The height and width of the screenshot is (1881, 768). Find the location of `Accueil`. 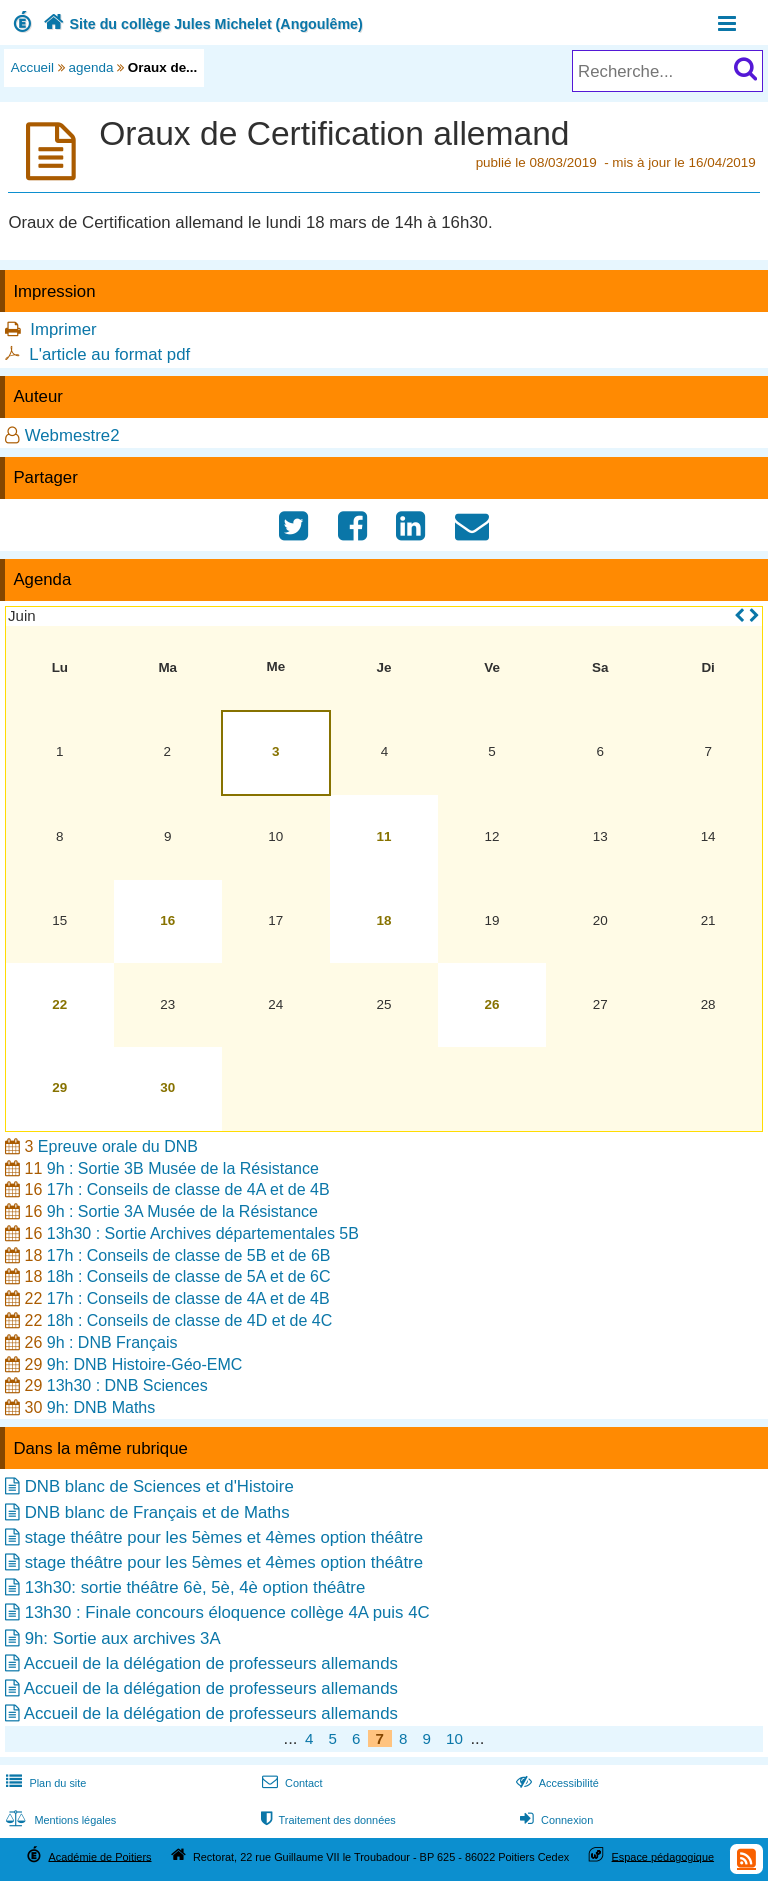

Accueil is located at coordinates (32, 67).